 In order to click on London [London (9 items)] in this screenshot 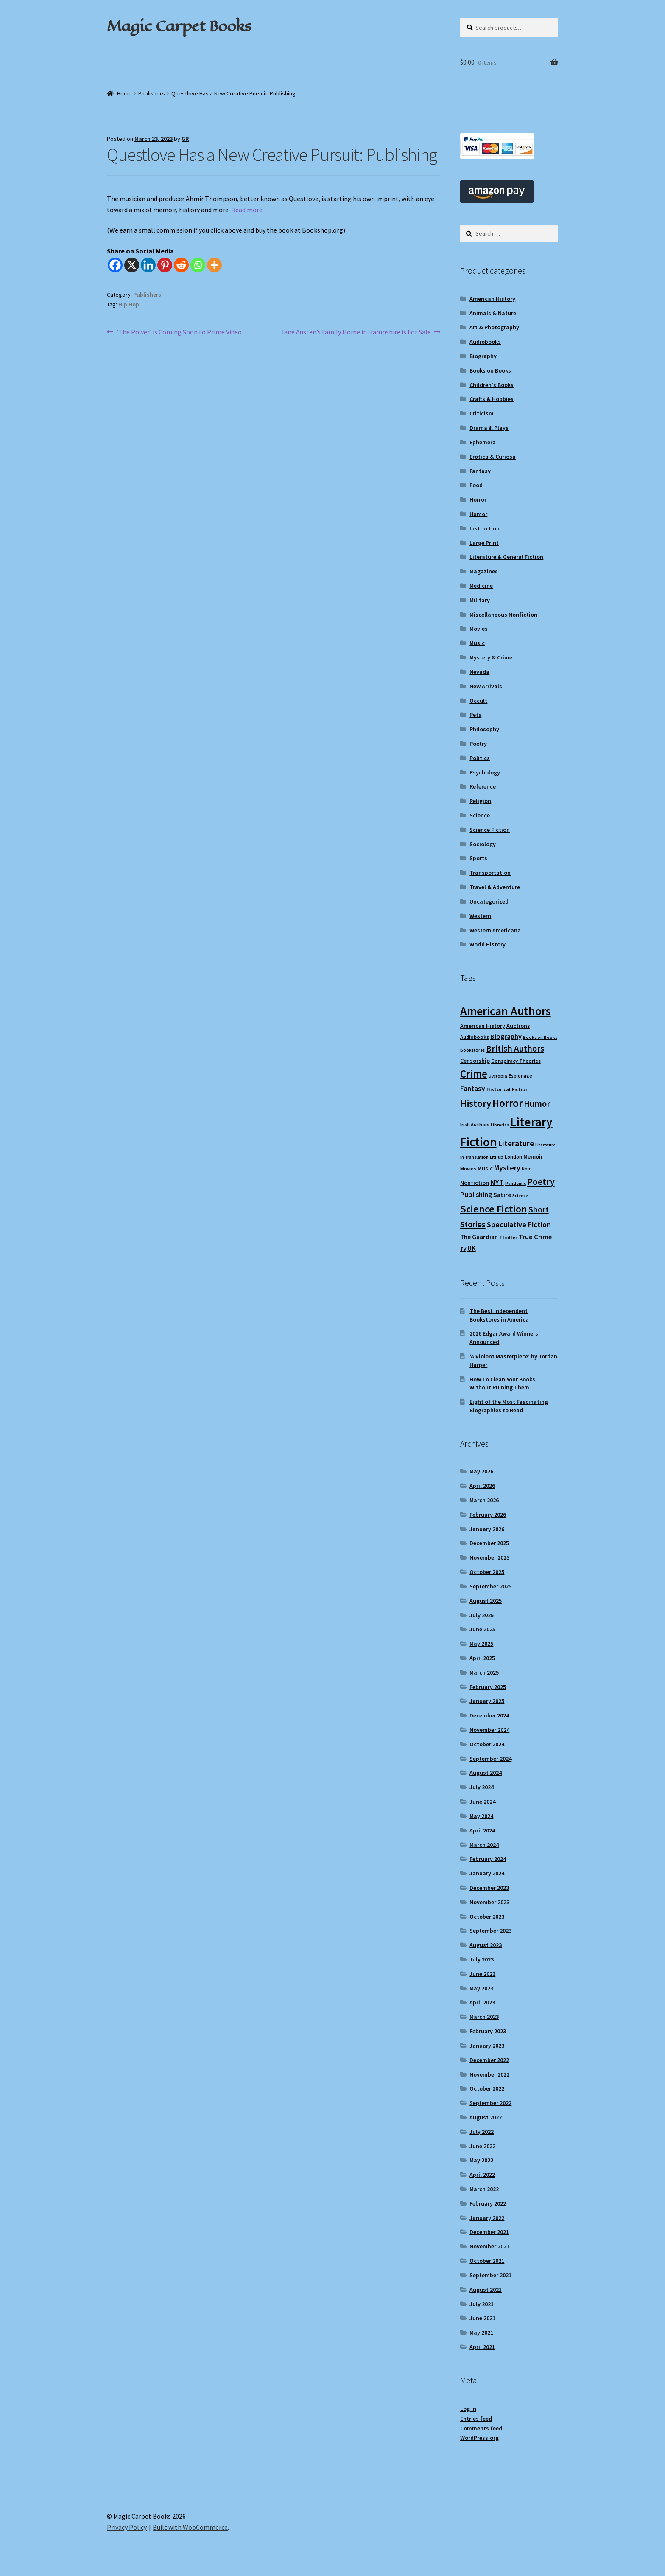, I will do `click(513, 1156)`.